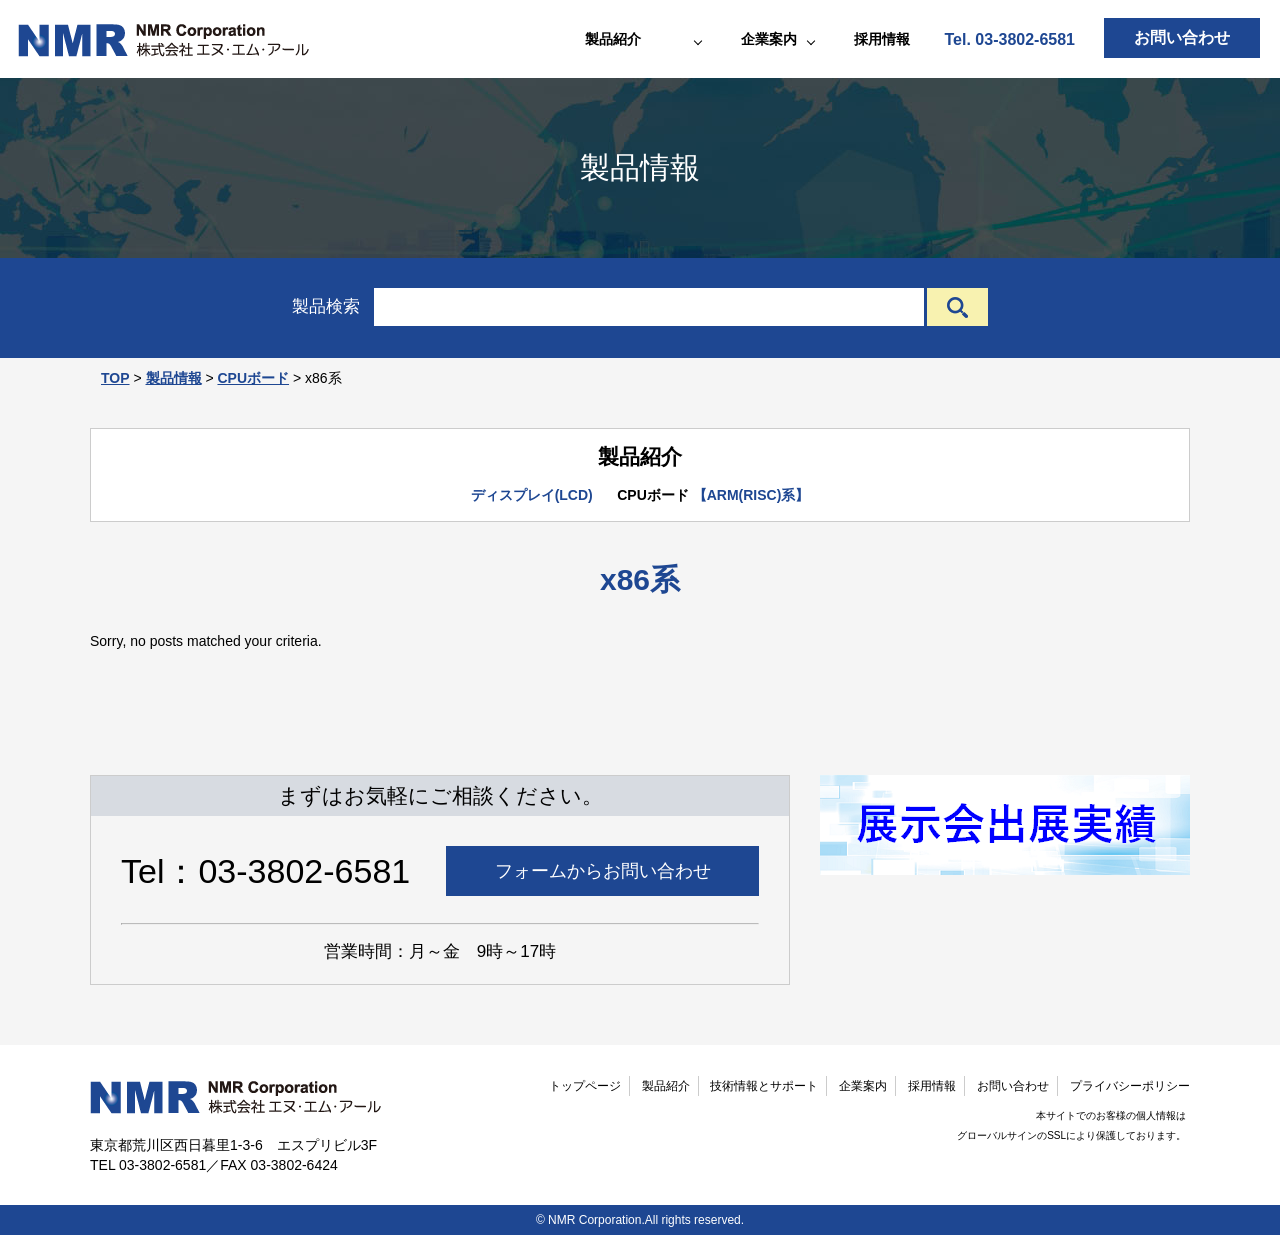 The height and width of the screenshot is (1235, 1280). I want to click on ディスプレイ(LCD), so click(532, 495).